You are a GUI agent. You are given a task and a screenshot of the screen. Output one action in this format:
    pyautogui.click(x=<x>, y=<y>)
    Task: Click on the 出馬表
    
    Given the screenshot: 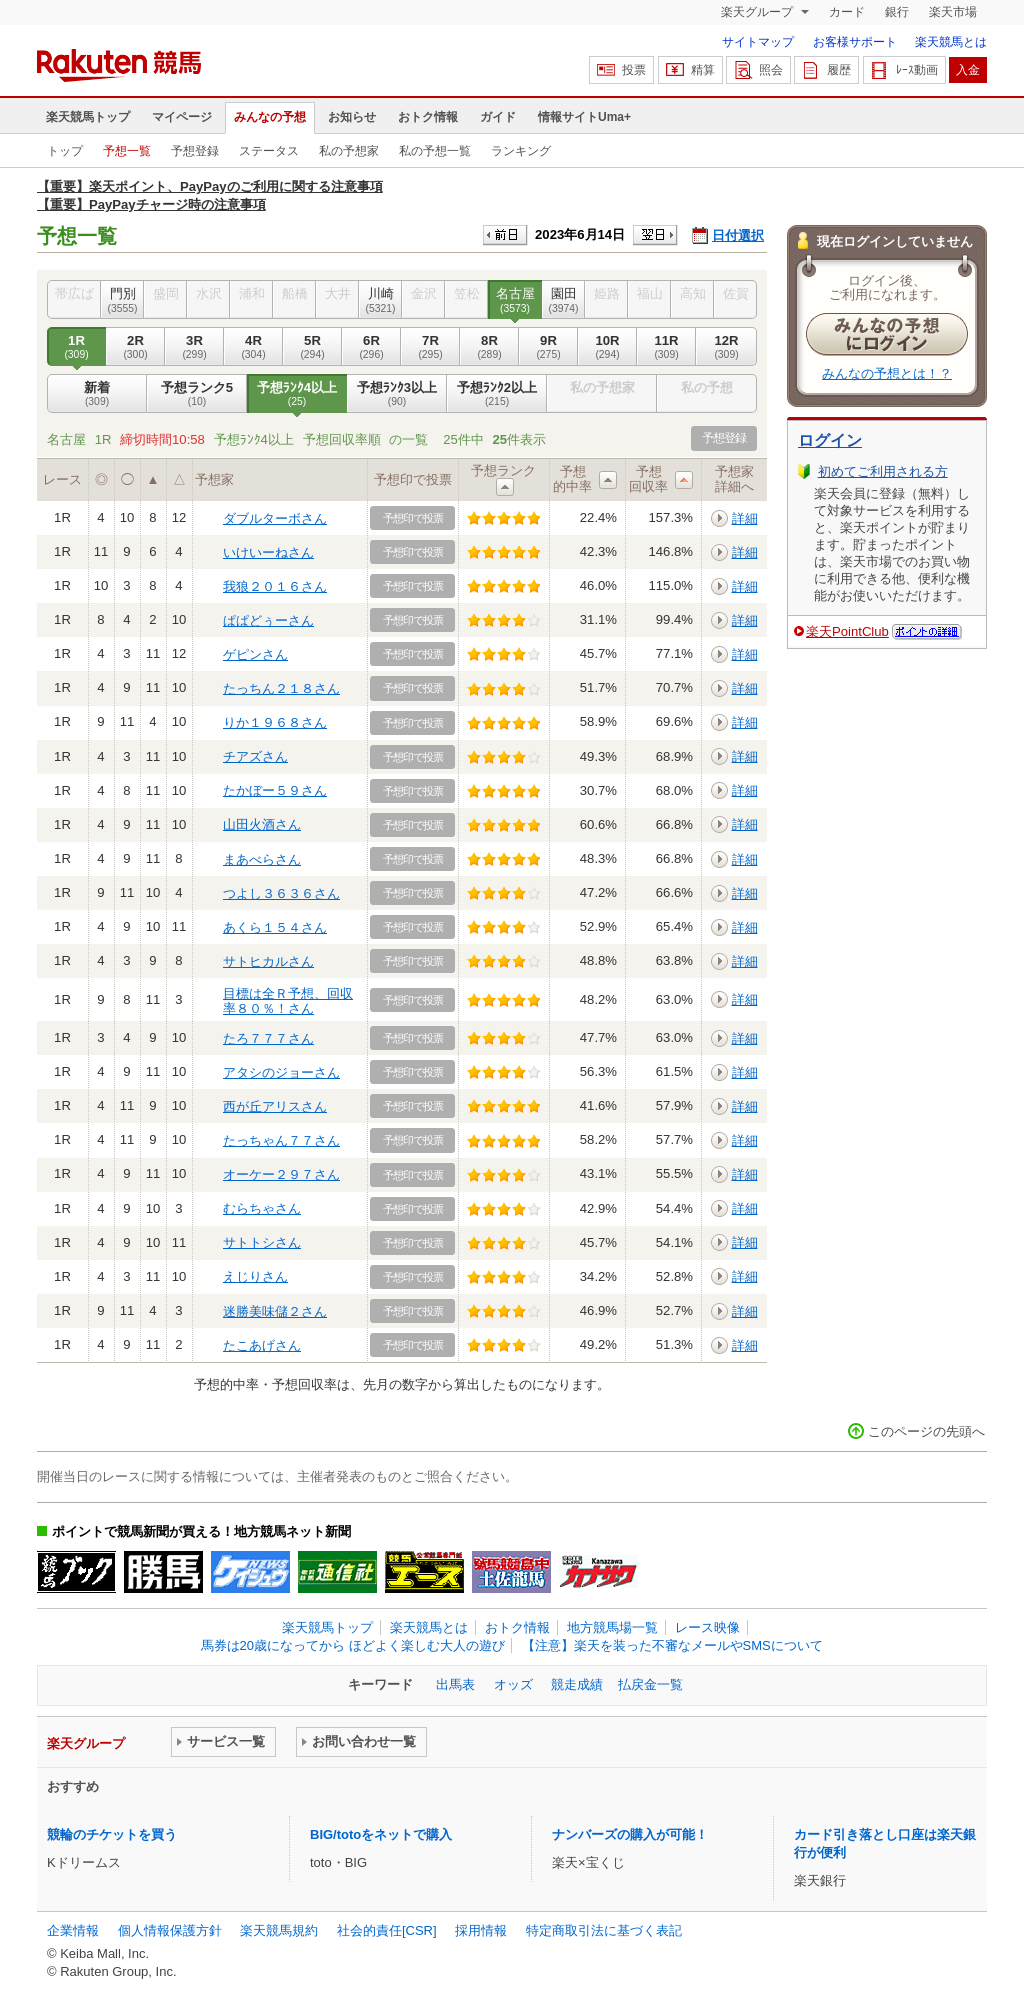 What is the action you would take?
    pyautogui.click(x=455, y=1684)
    